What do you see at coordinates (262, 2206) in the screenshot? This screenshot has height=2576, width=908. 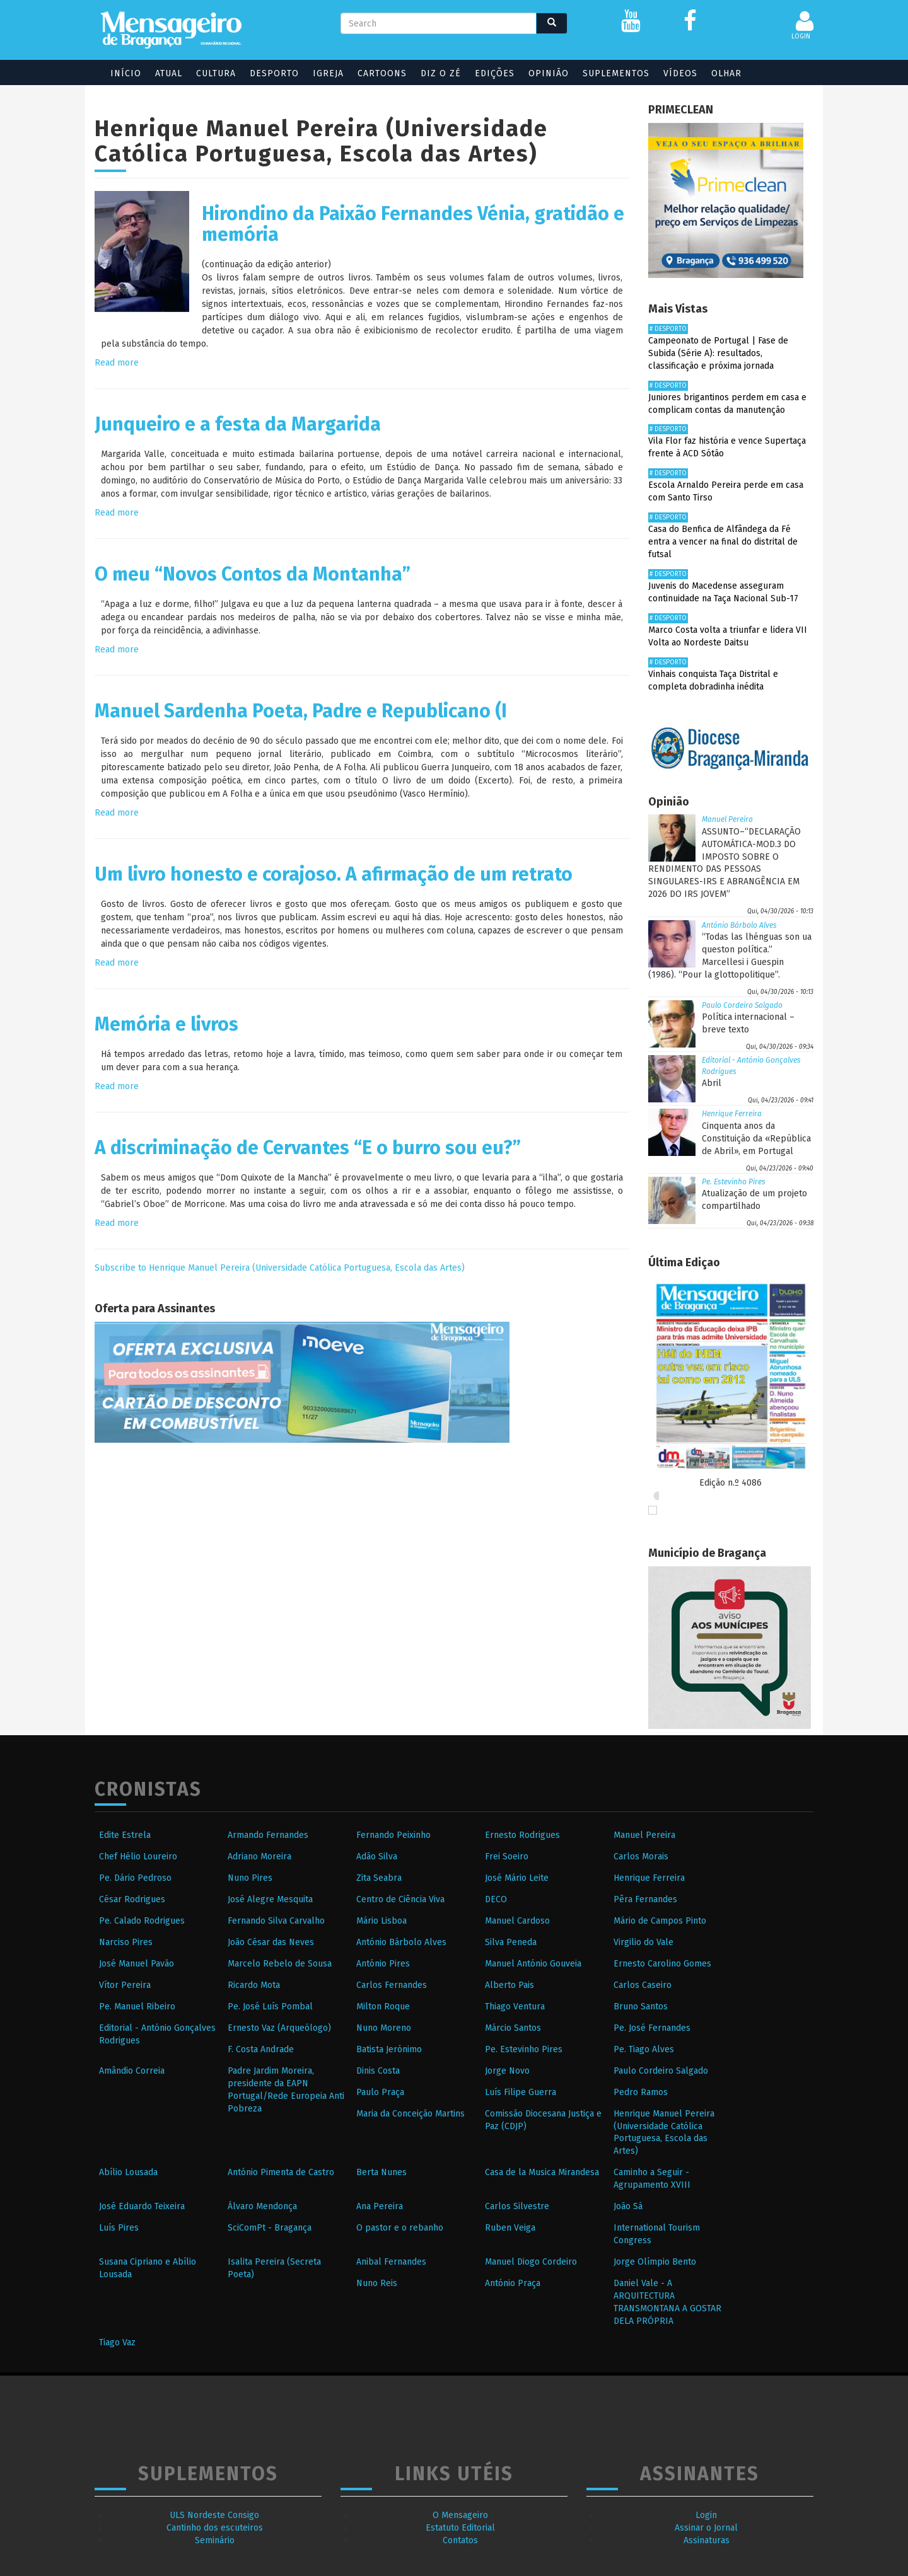 I see `Álvaro Mendonça` at bounding box center [262, 2206].